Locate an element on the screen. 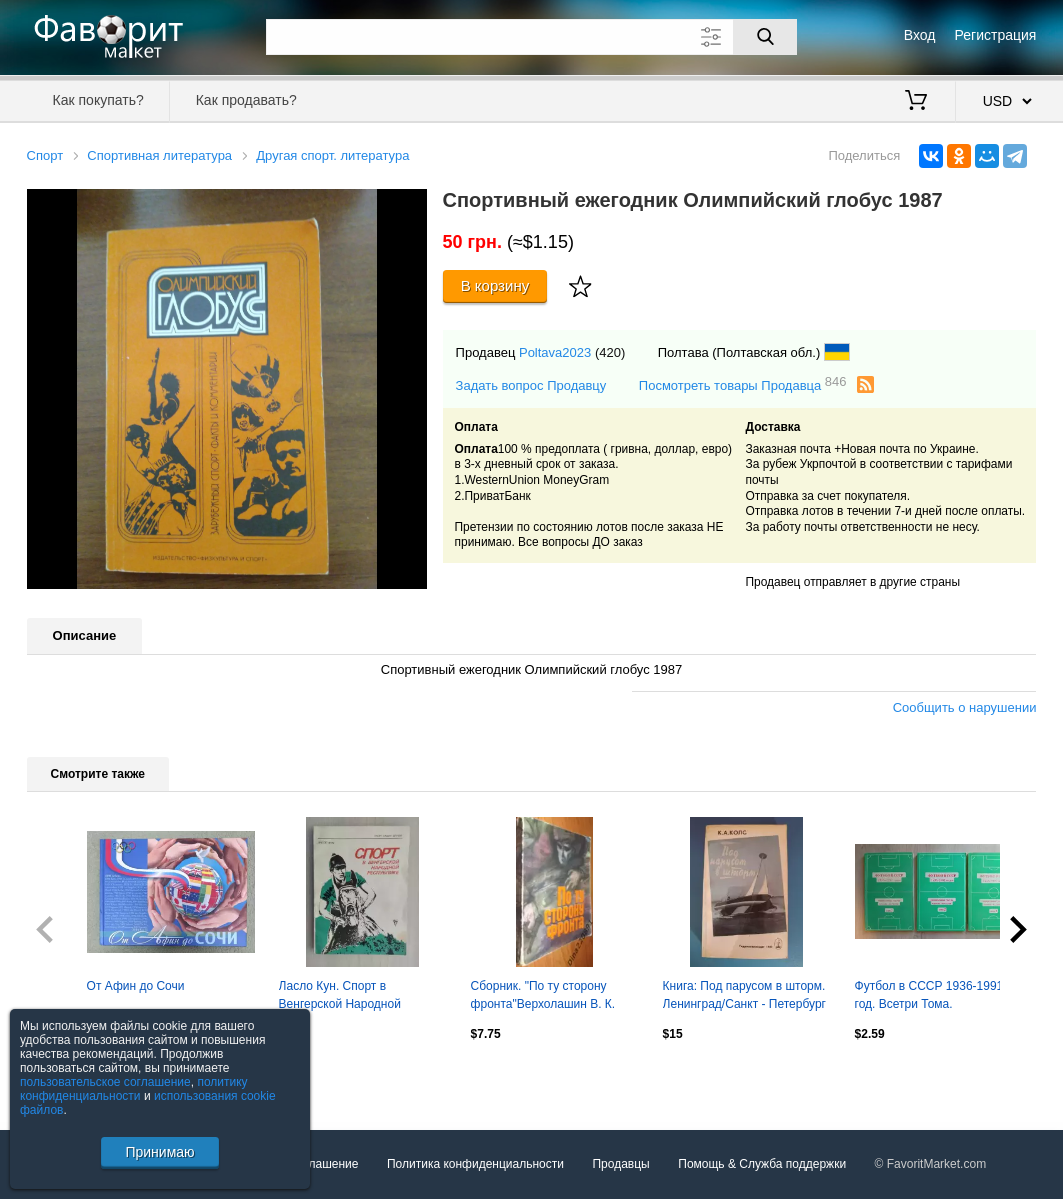  политику конфиденциальности is located at coordinates (134, 1089).